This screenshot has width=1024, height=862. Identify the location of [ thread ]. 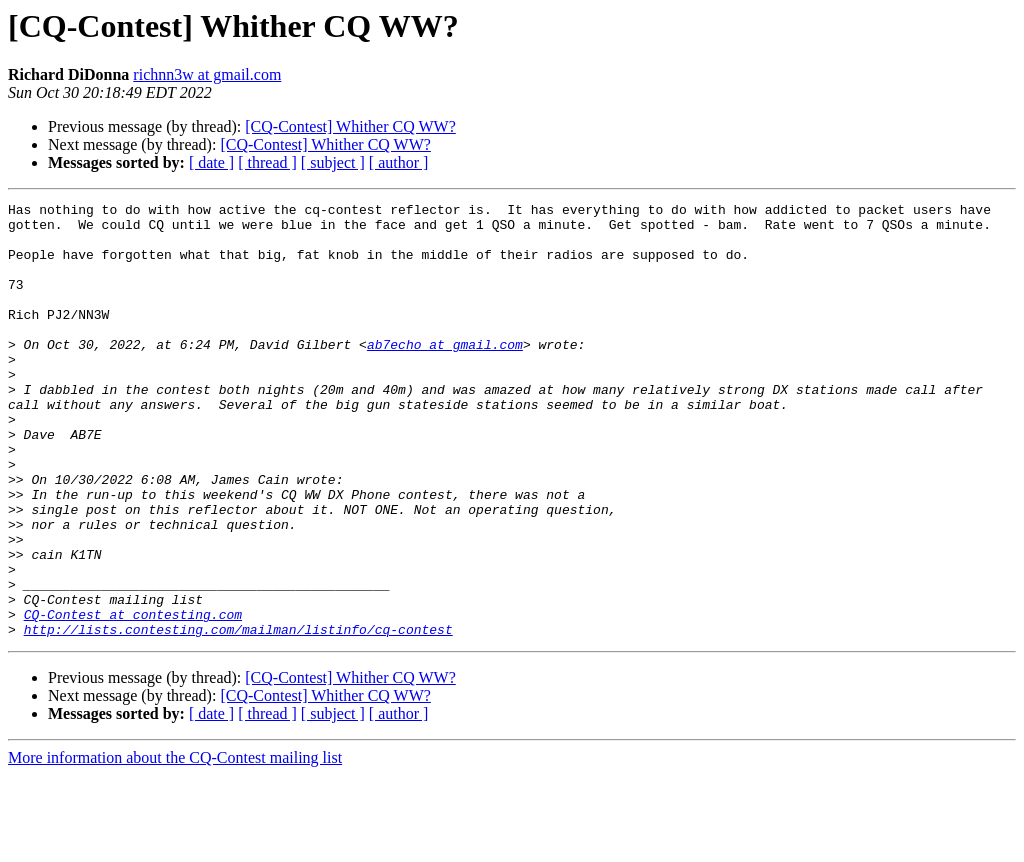
(267, 162).